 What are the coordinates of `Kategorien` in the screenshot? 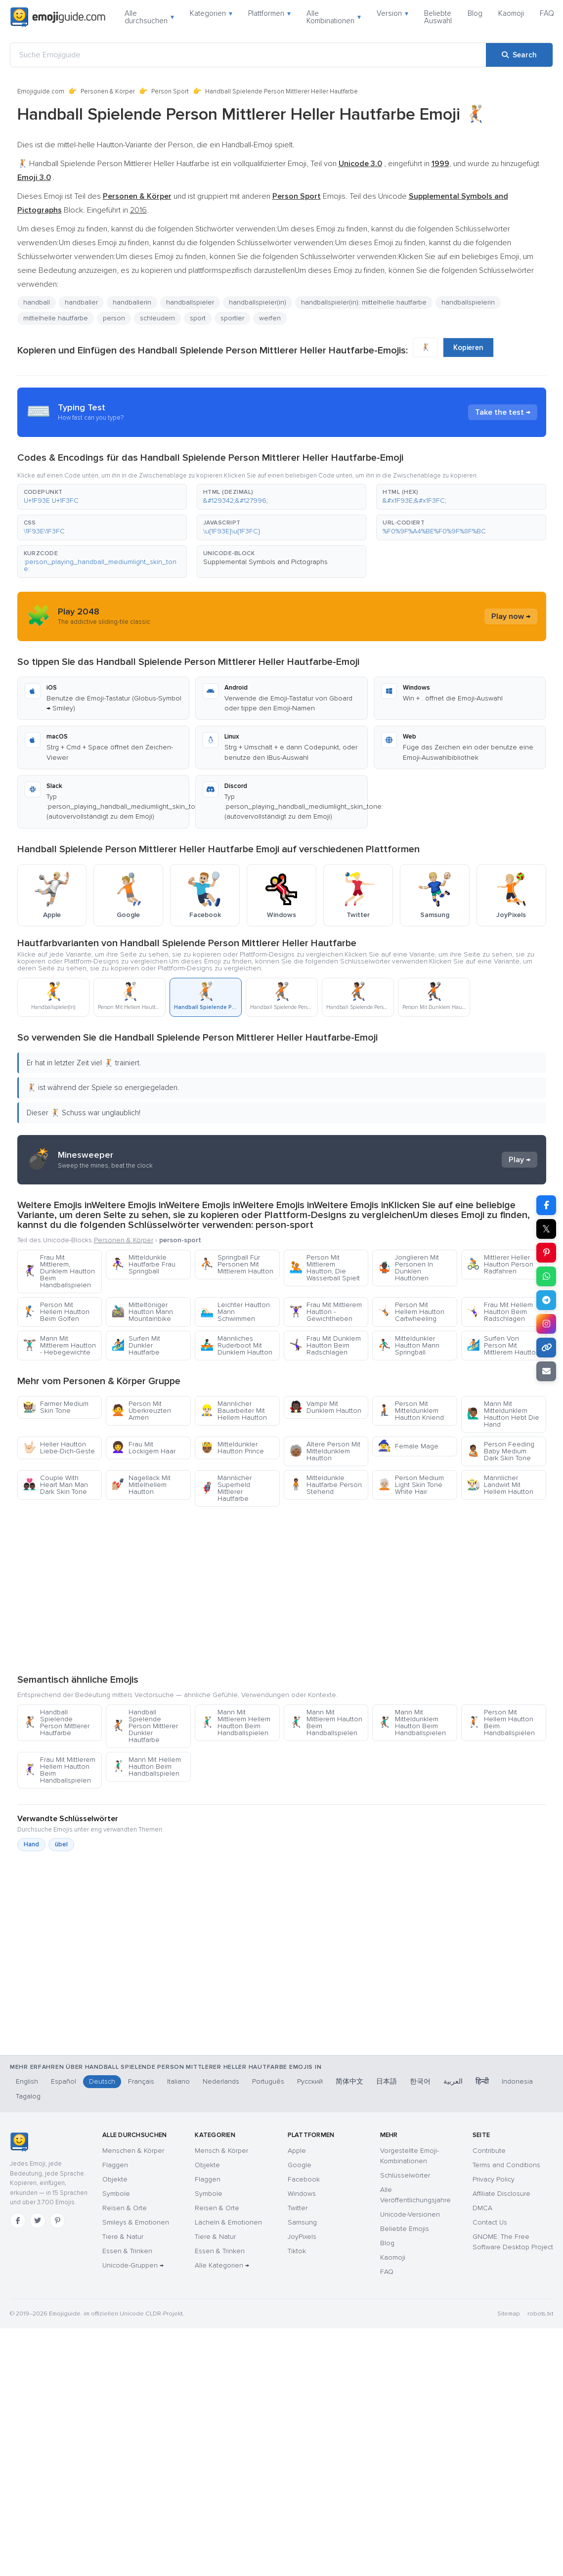 It's located at (211, 13).